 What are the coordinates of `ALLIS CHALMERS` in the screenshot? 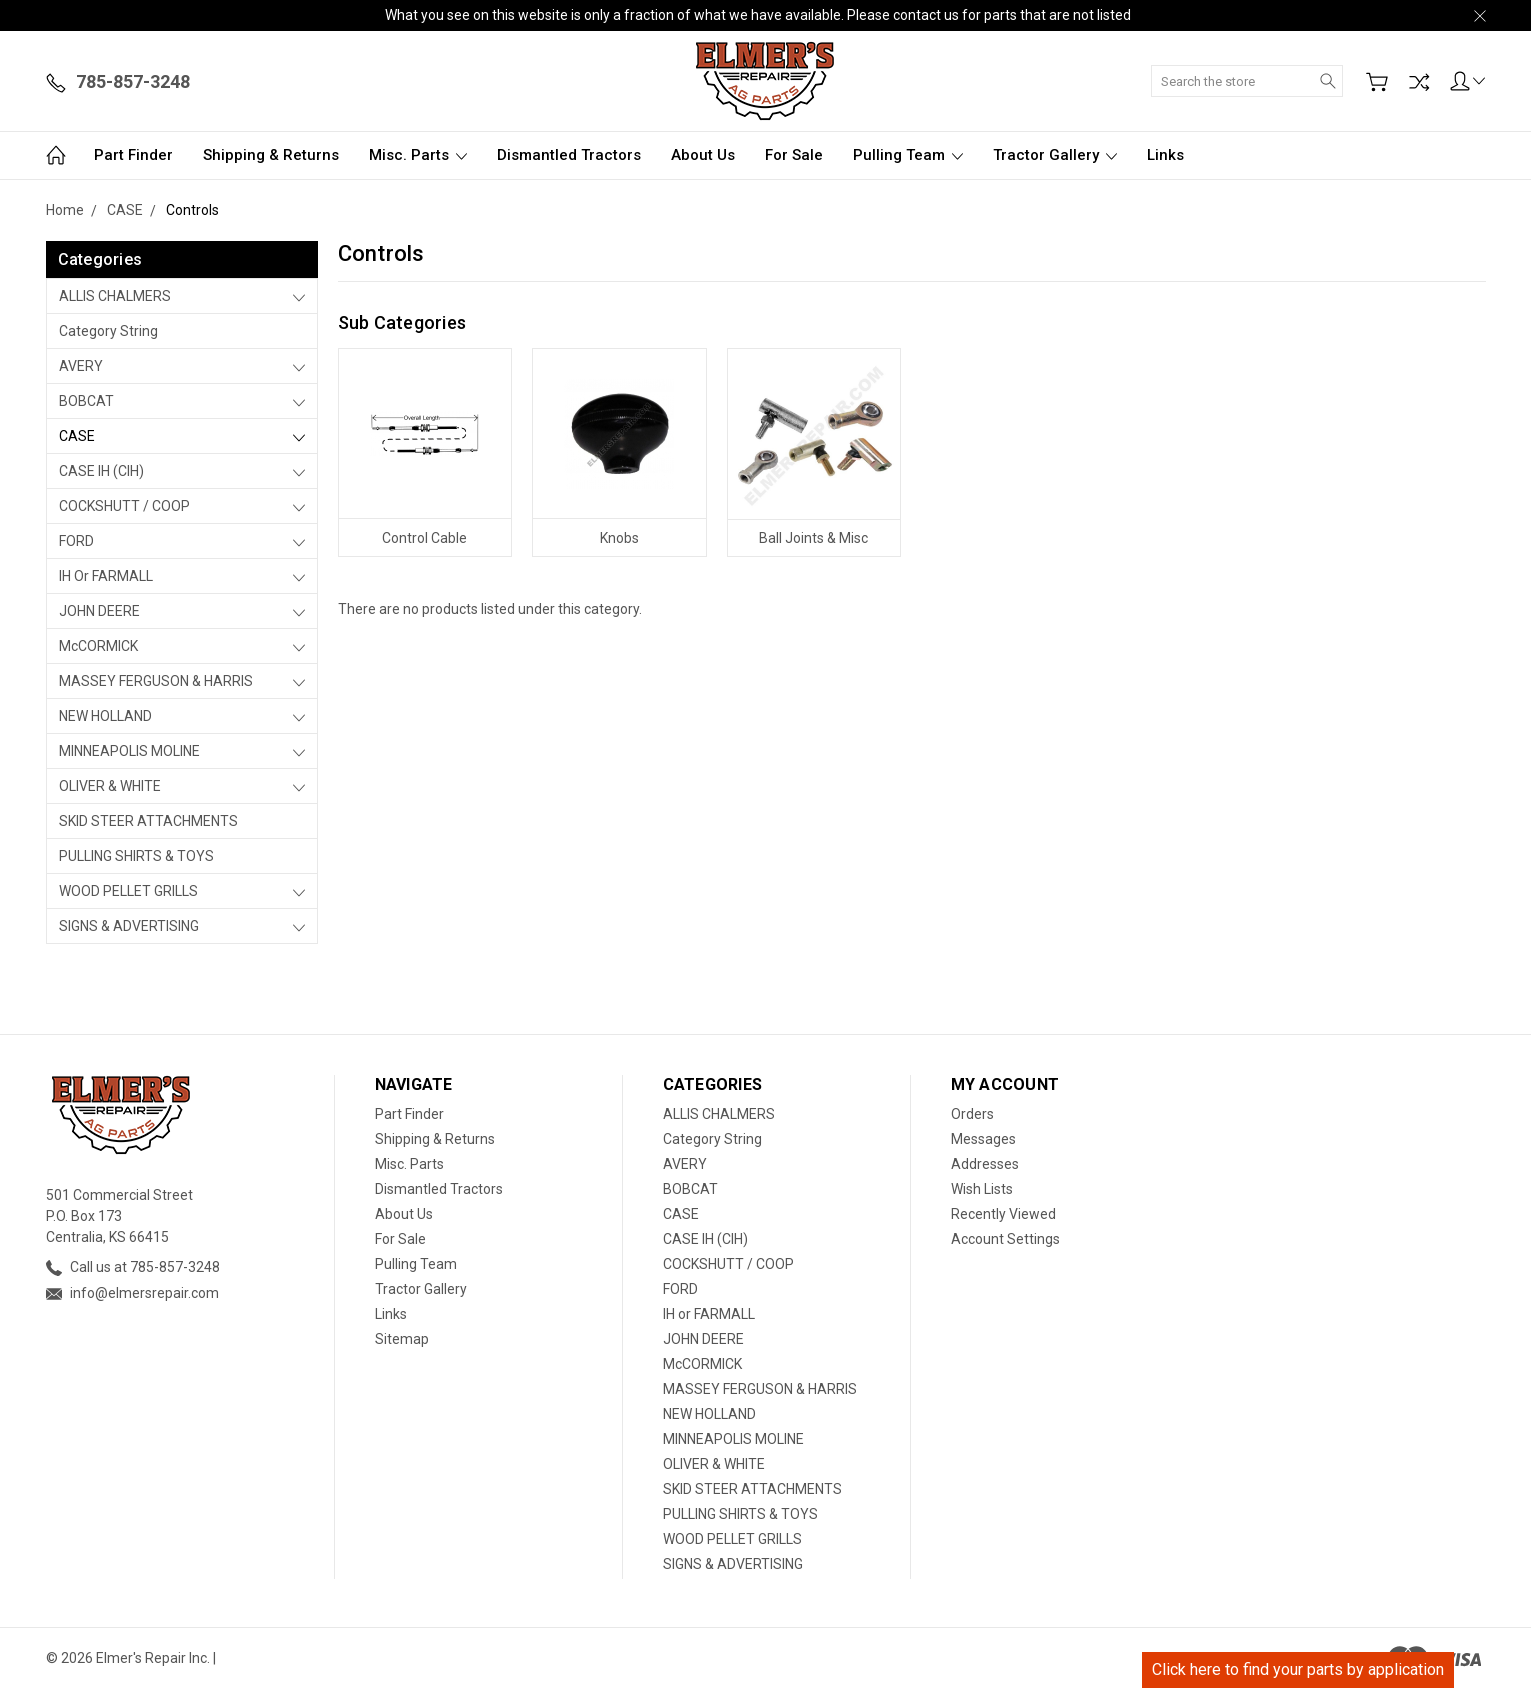 It's located at (115, 296).